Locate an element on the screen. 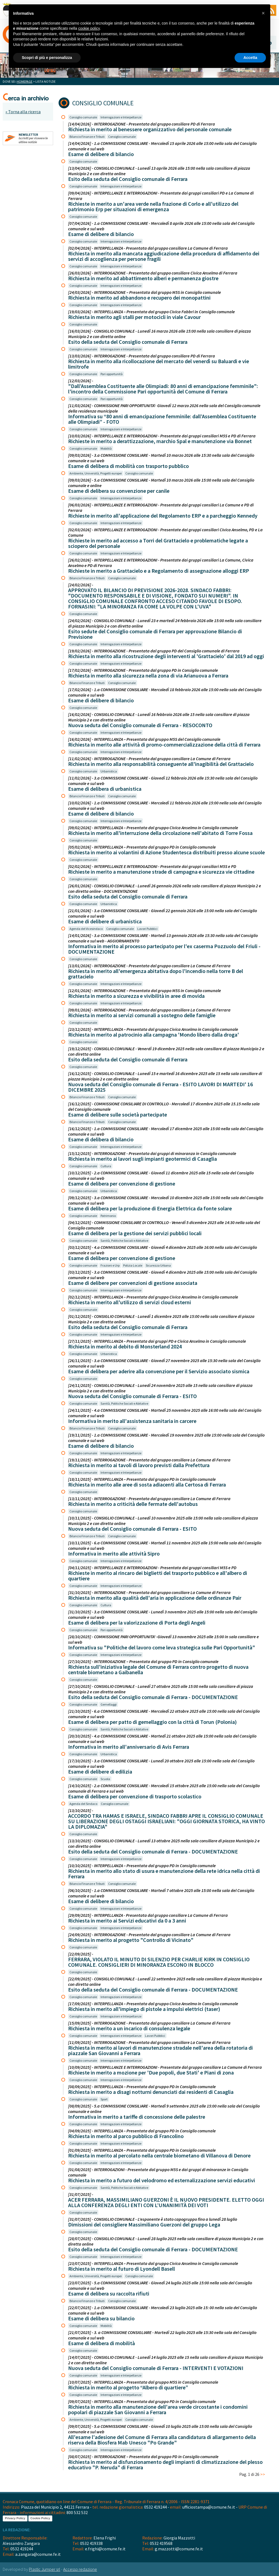 The width and height of the screenshot is (279, 2576). Esame di delibere per convenzioni di gestione associata is located at coordinates (132, 1282).